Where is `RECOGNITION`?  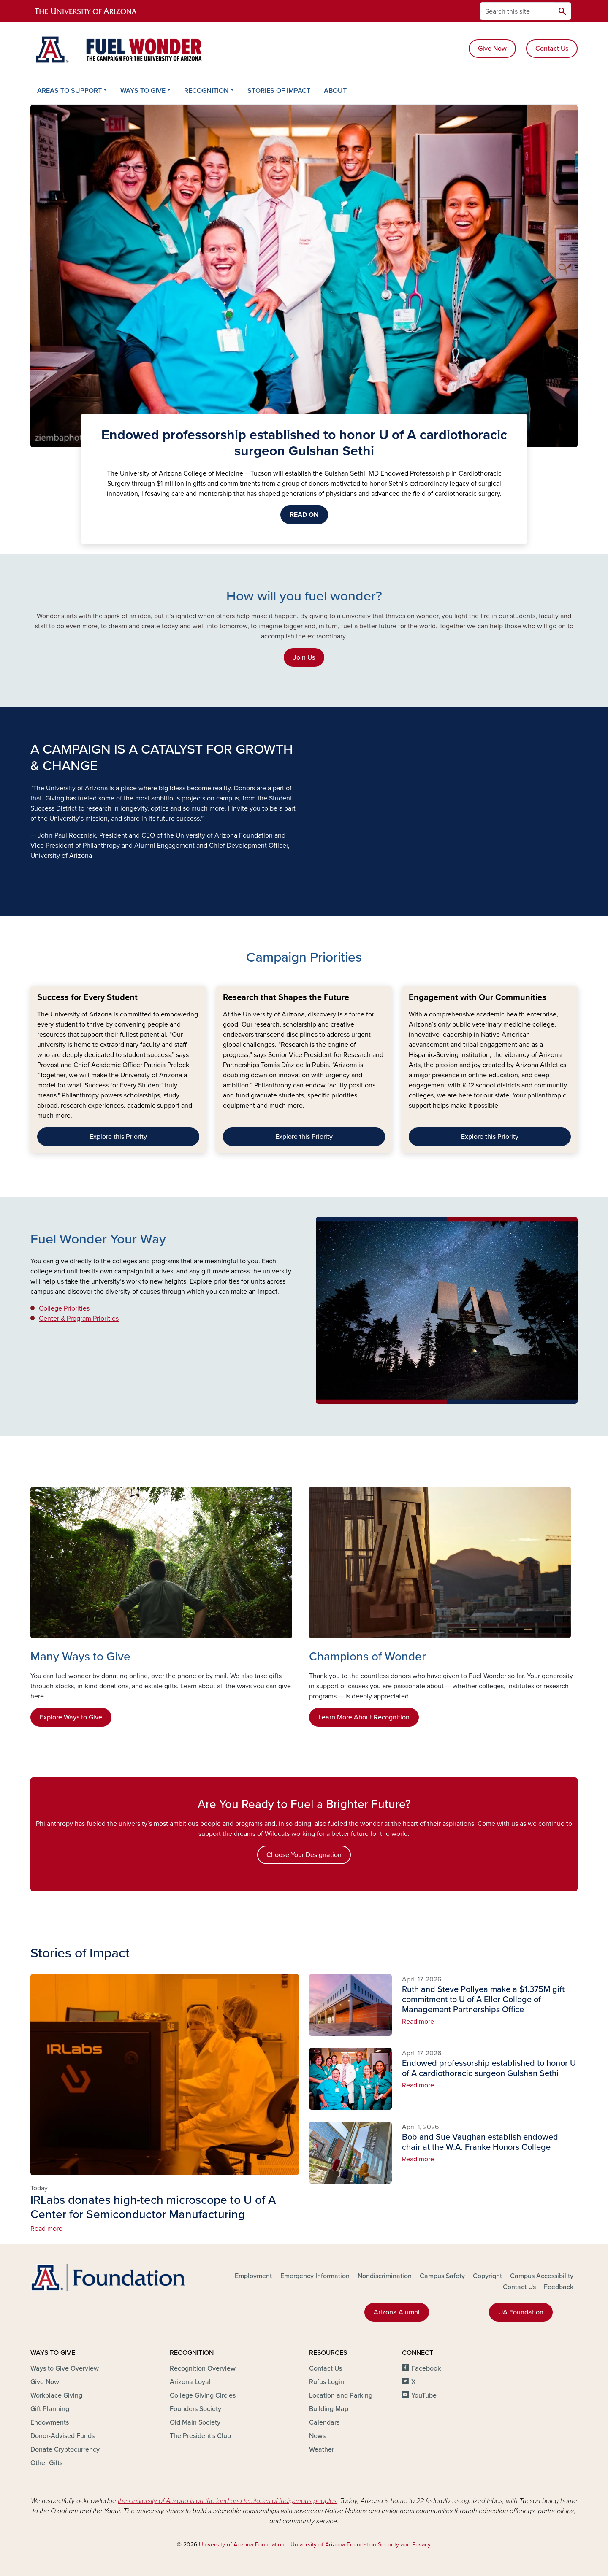 RECOGNITION is located at coordinates (206, 90).